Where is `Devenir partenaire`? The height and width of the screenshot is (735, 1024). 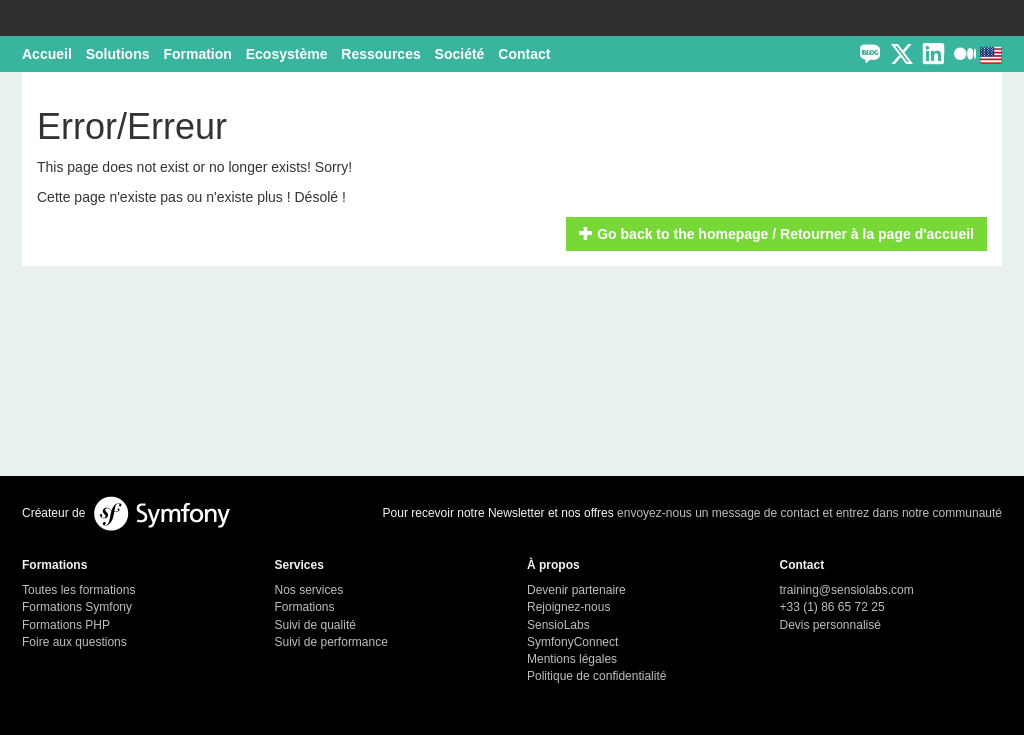
Devenir partenaire is located at coordinates (576, 590).